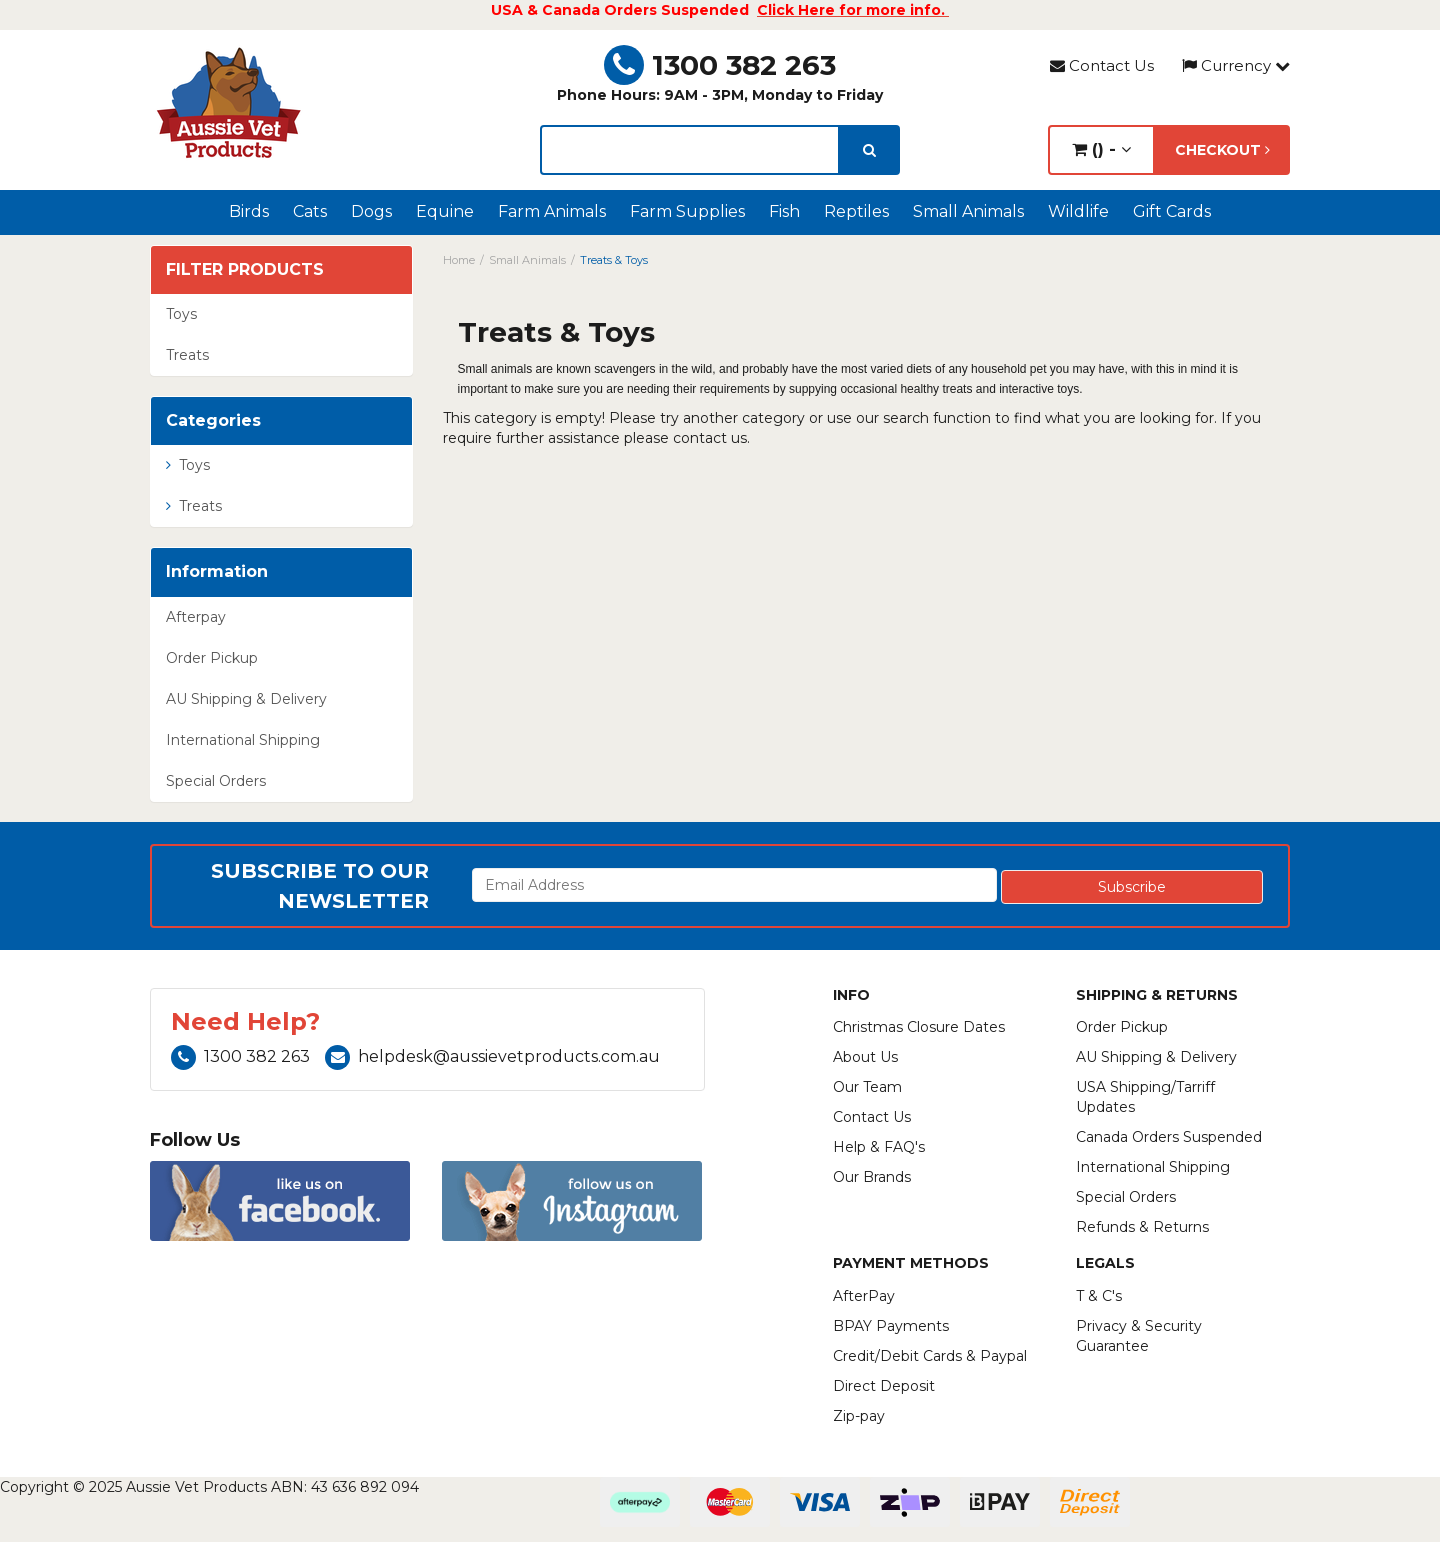 Image resolution: width=1440 pixels, height=1542 pixels. I want to click on Canada Orders Suspended, so click(1169, 1137).